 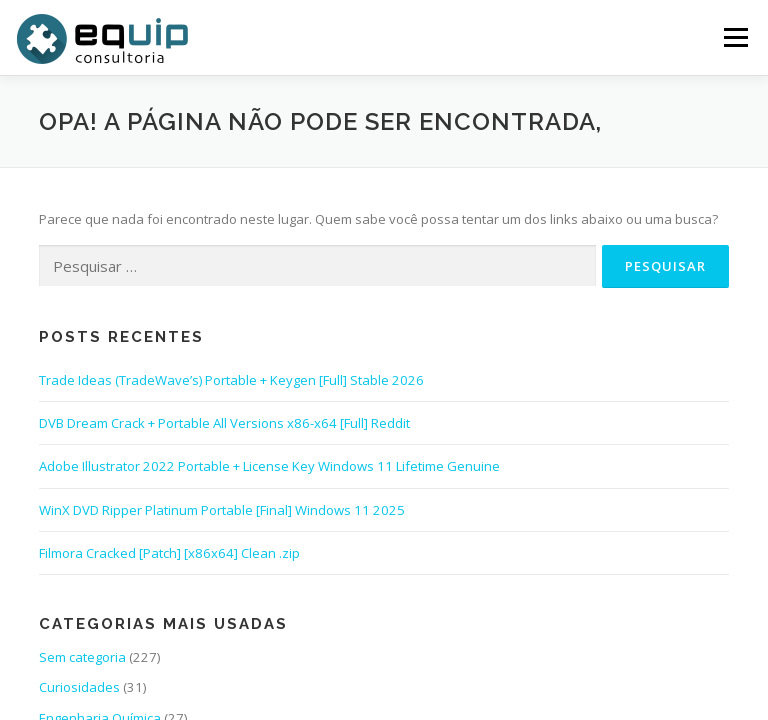 What do you see at coordinates (169, 553) in the screenshot?
I see `Filmora Cracked [Patch] [x86x64] Clean .zip` at bounding box center [169, 553].